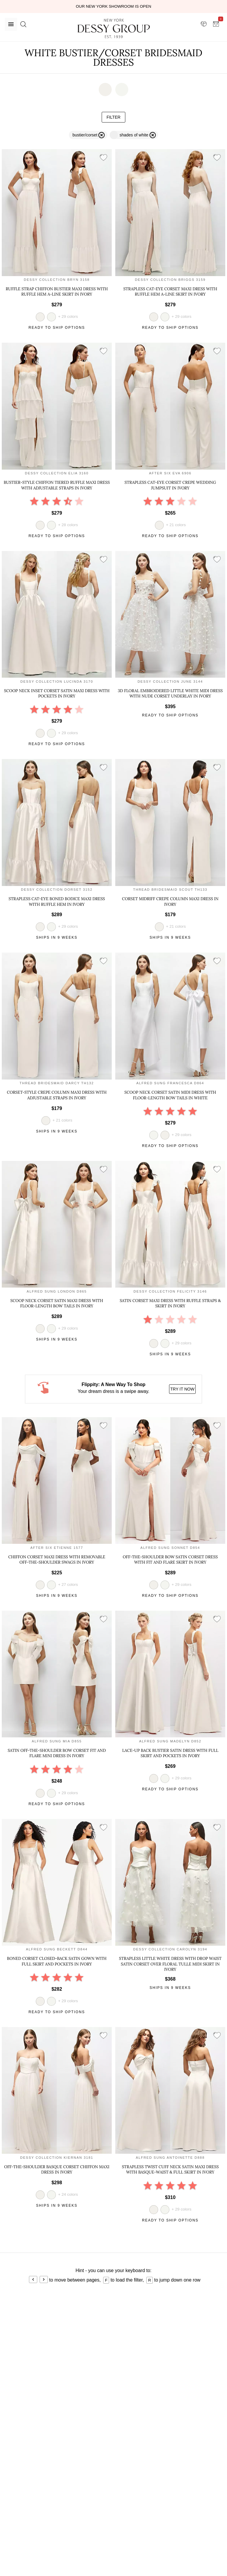 This screenshot has width=227, height=2576. I want to click on [search site], so click(23, 24).